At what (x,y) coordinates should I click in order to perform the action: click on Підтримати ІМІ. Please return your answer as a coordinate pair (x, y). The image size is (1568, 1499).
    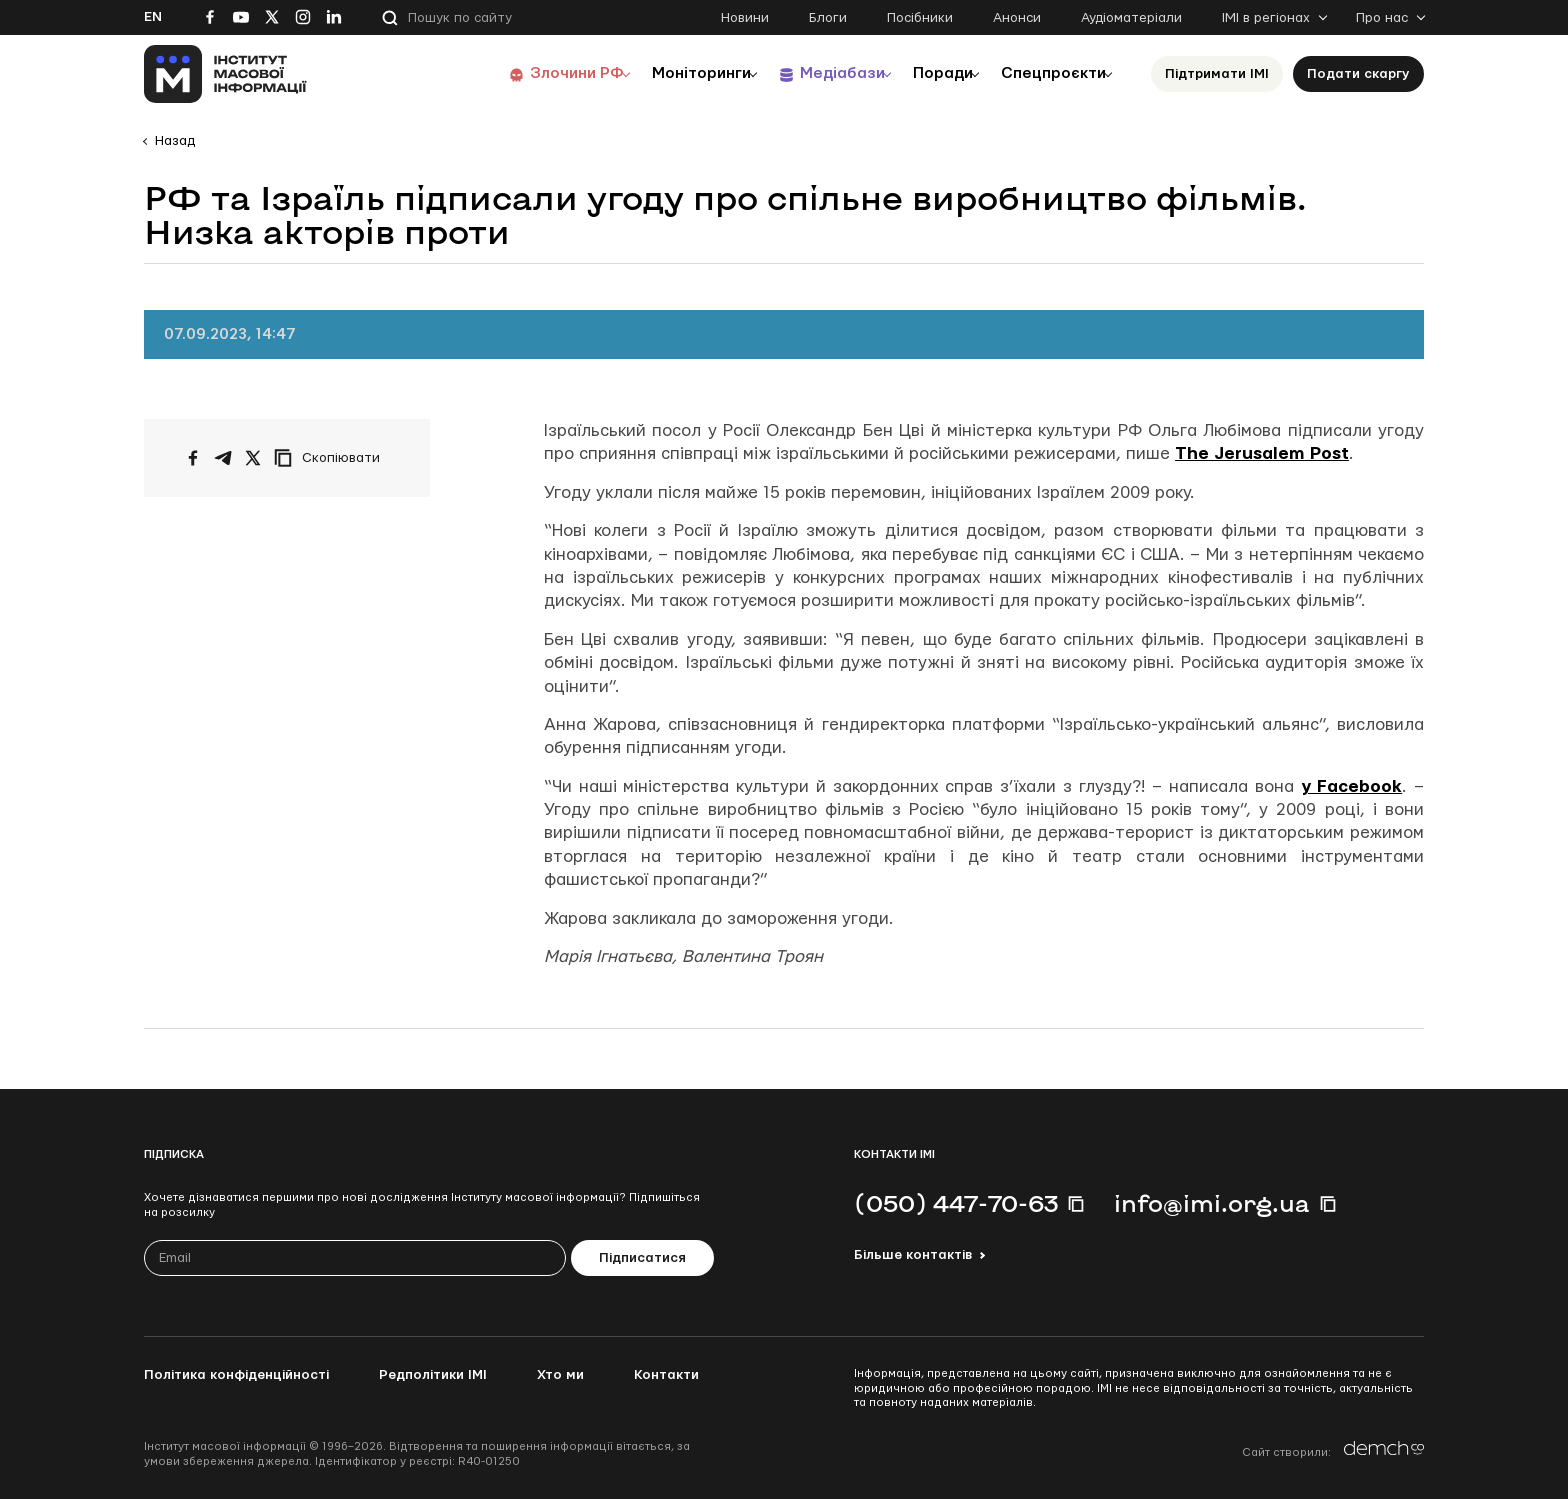
    Looking at the image, I should click on (1217, 74).